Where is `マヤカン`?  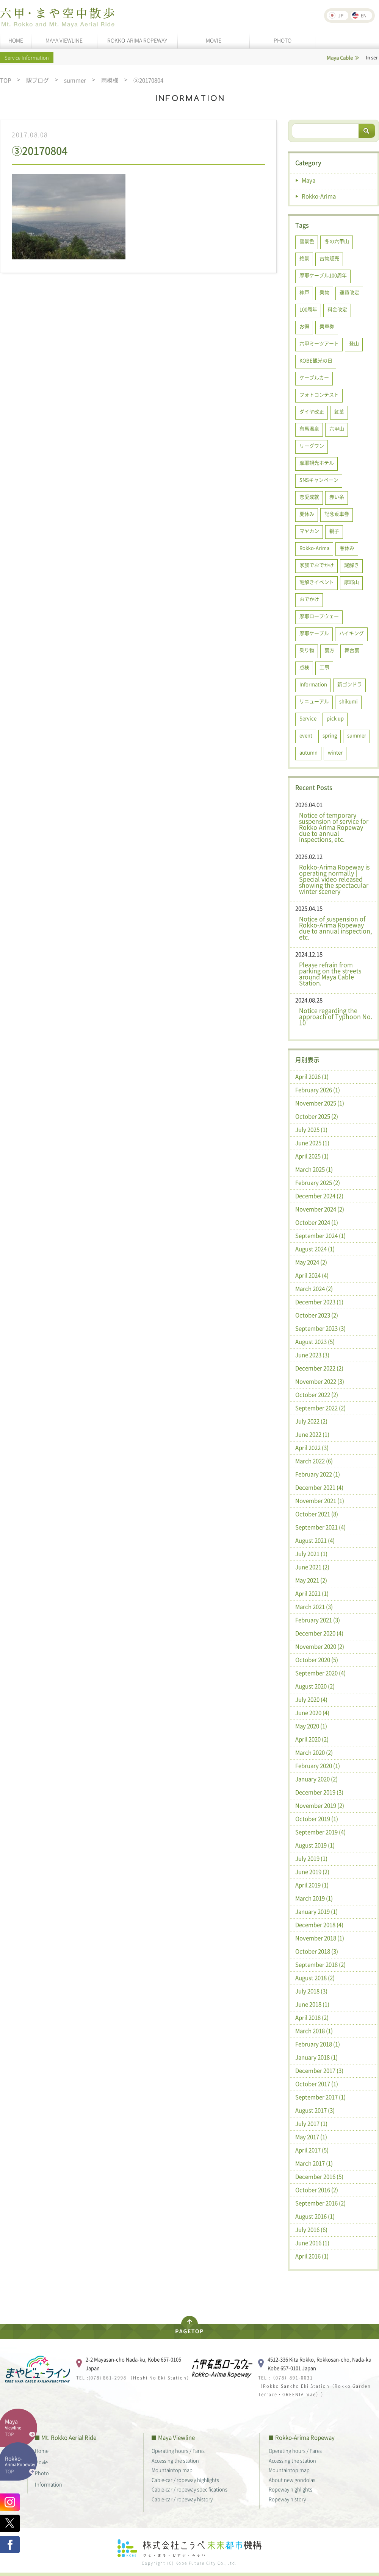 マヤカン is located at coordinates (309, 530).